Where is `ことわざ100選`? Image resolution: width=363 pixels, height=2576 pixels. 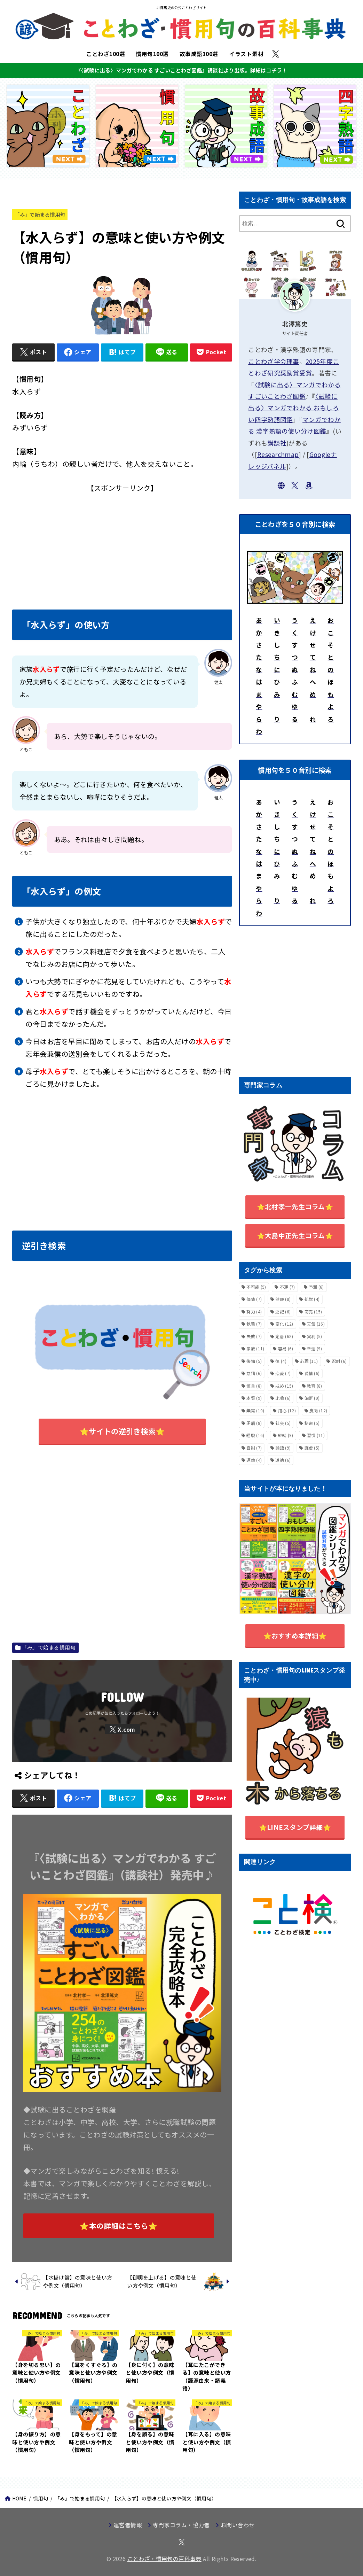
ことわざ100選 is located at coordinates (105, 53).